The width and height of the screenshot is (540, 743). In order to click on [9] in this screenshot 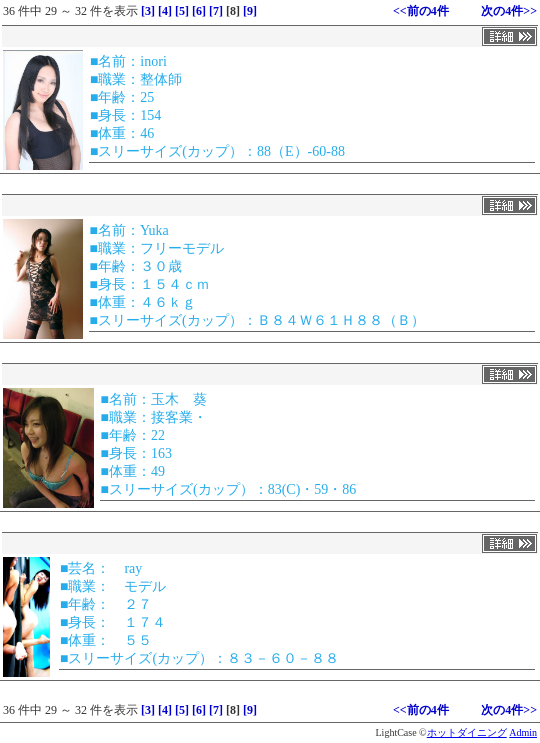, I will do `click(250, 11)`.